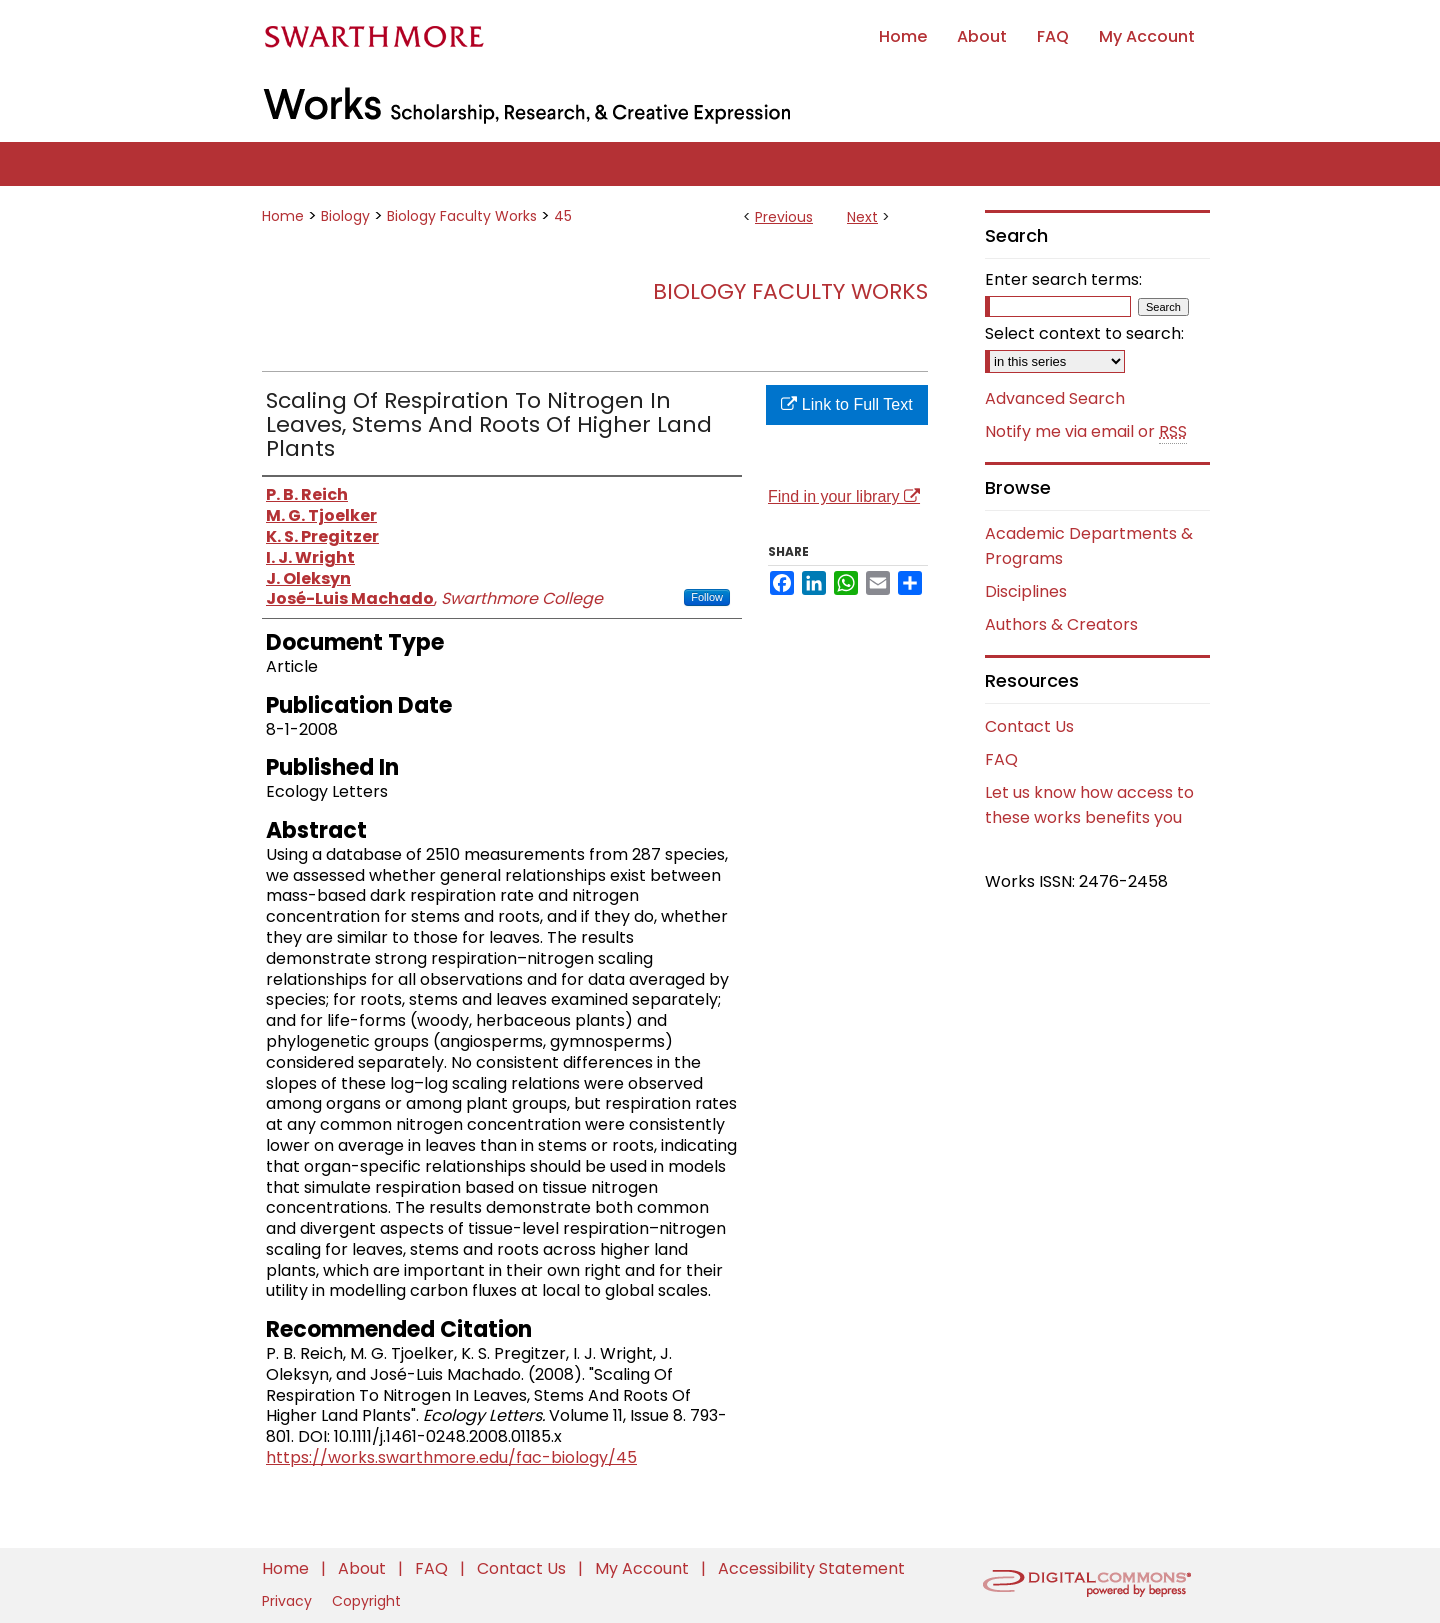 This screenshot has width=1440, height=1623. What do you see at coordinates (707, 597) in the screenshot?
I see `Follow` at bounding box center [707, 597].